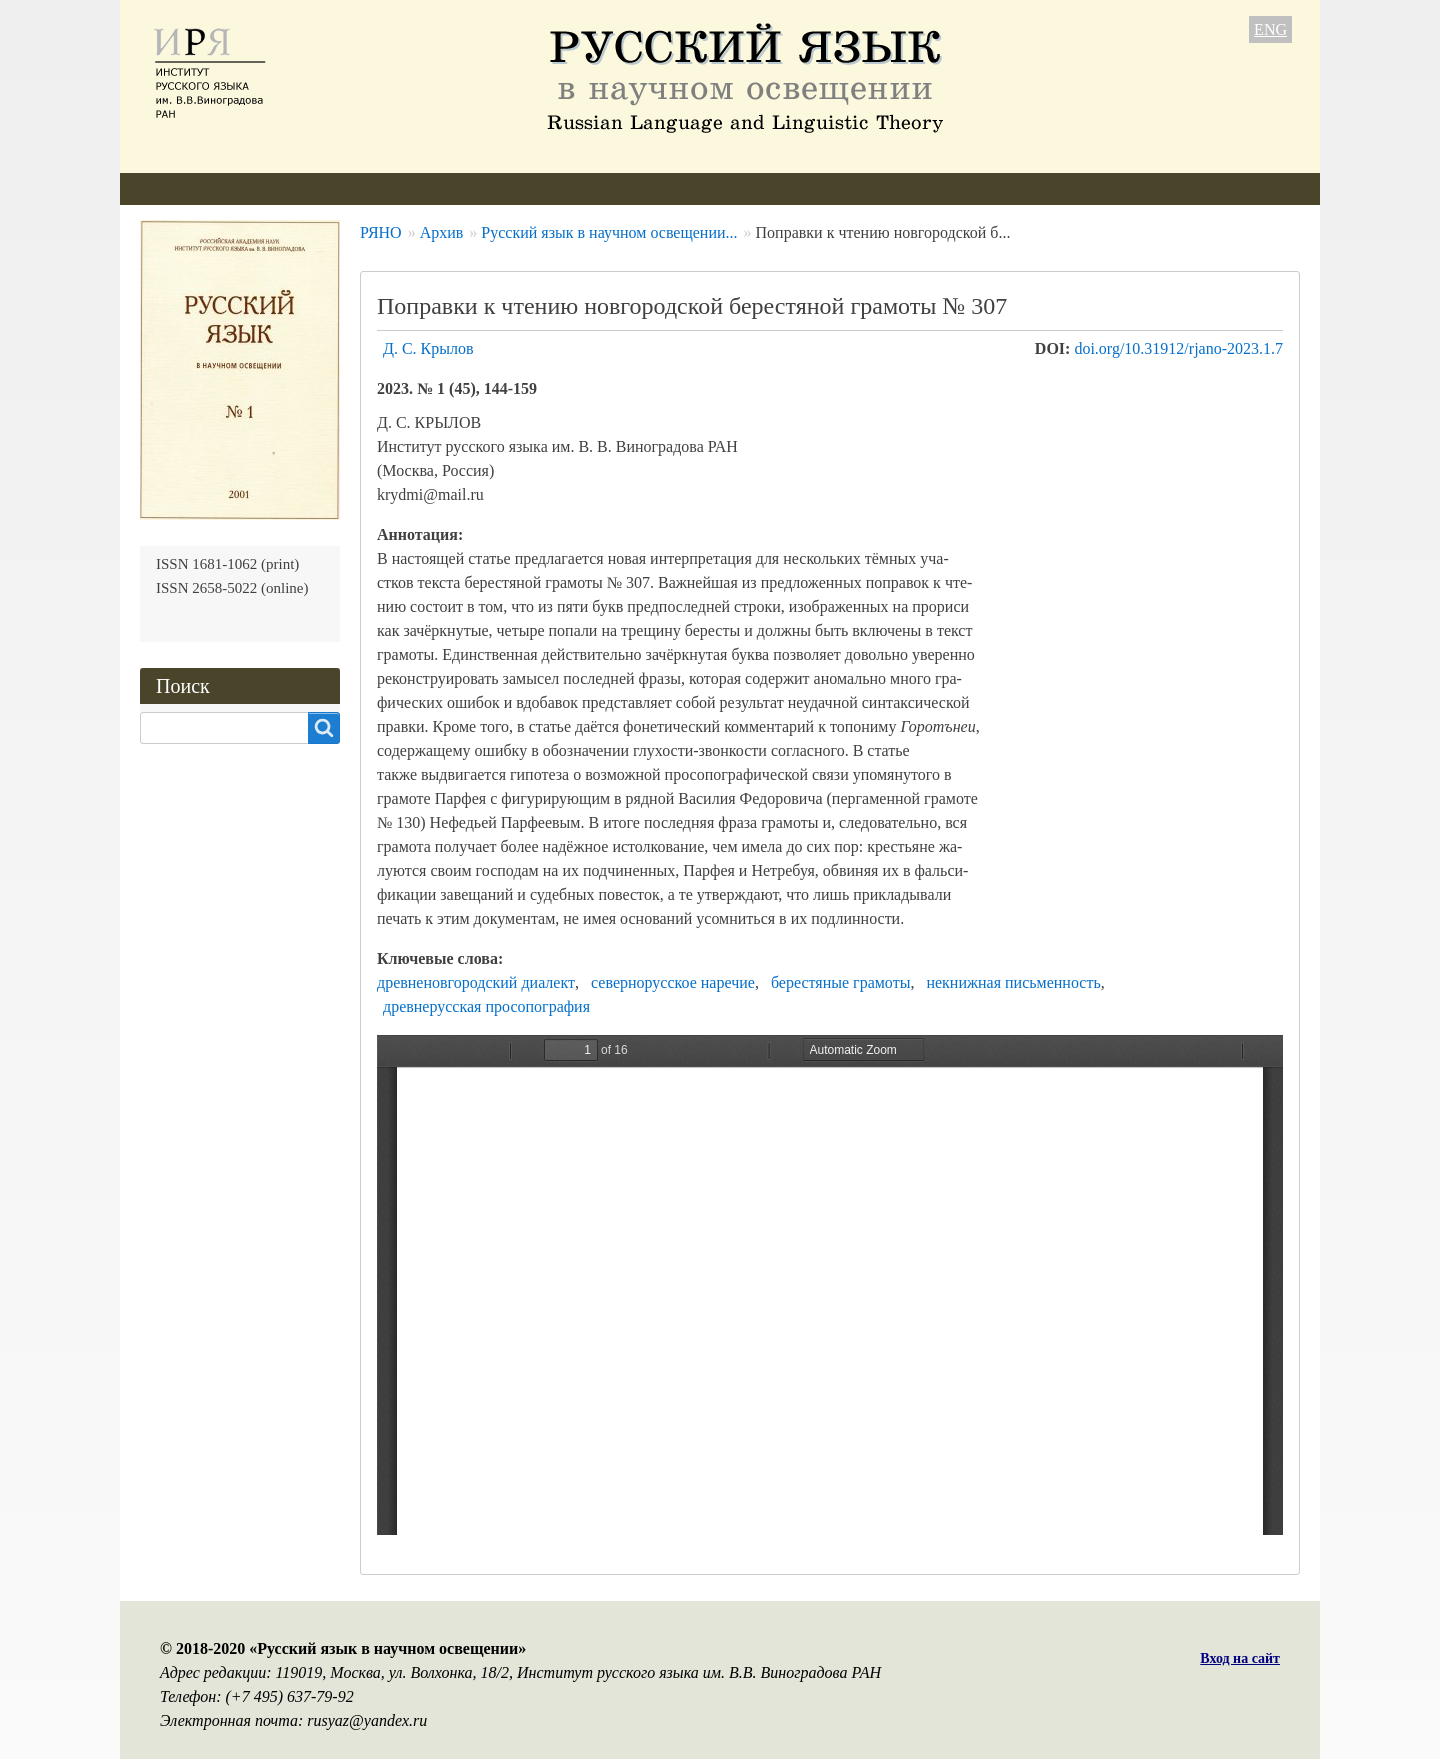 The image size is (1440, 1759). I want to click on Подписка, so click(733, 188).